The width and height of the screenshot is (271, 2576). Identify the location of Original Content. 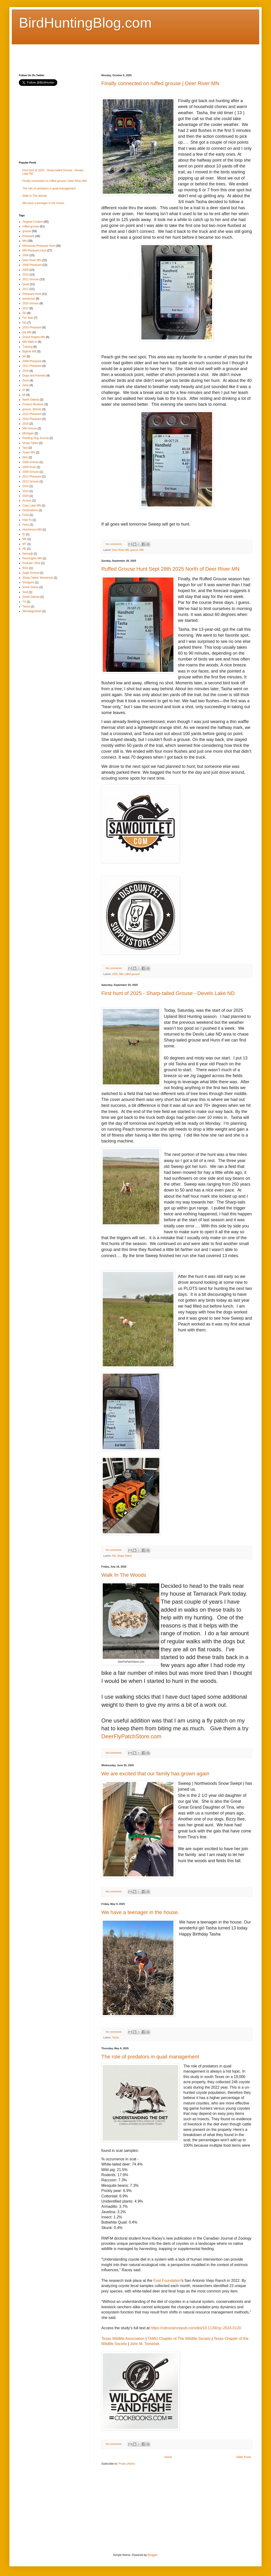
(32, 221).